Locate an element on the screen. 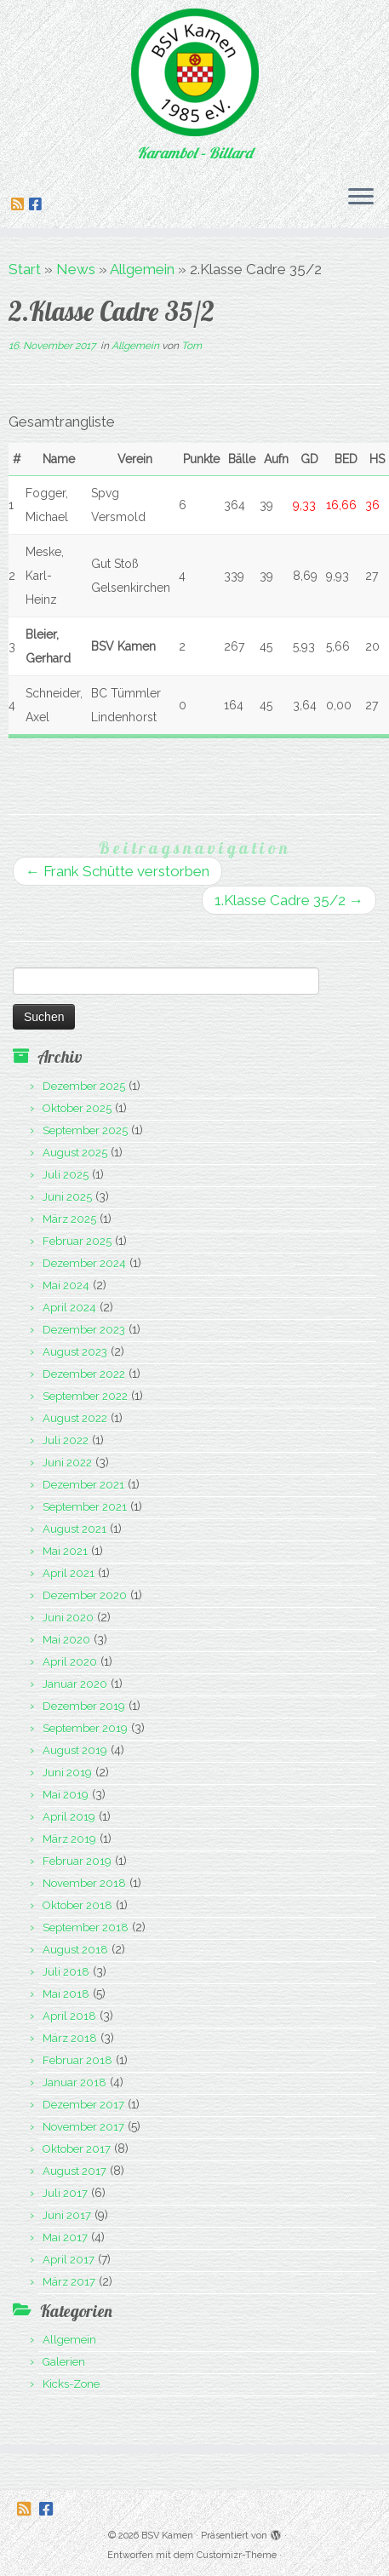 The image size is (389, 2576). [Folge uns auf Facebook-square] is located at coordinates (38, 204).